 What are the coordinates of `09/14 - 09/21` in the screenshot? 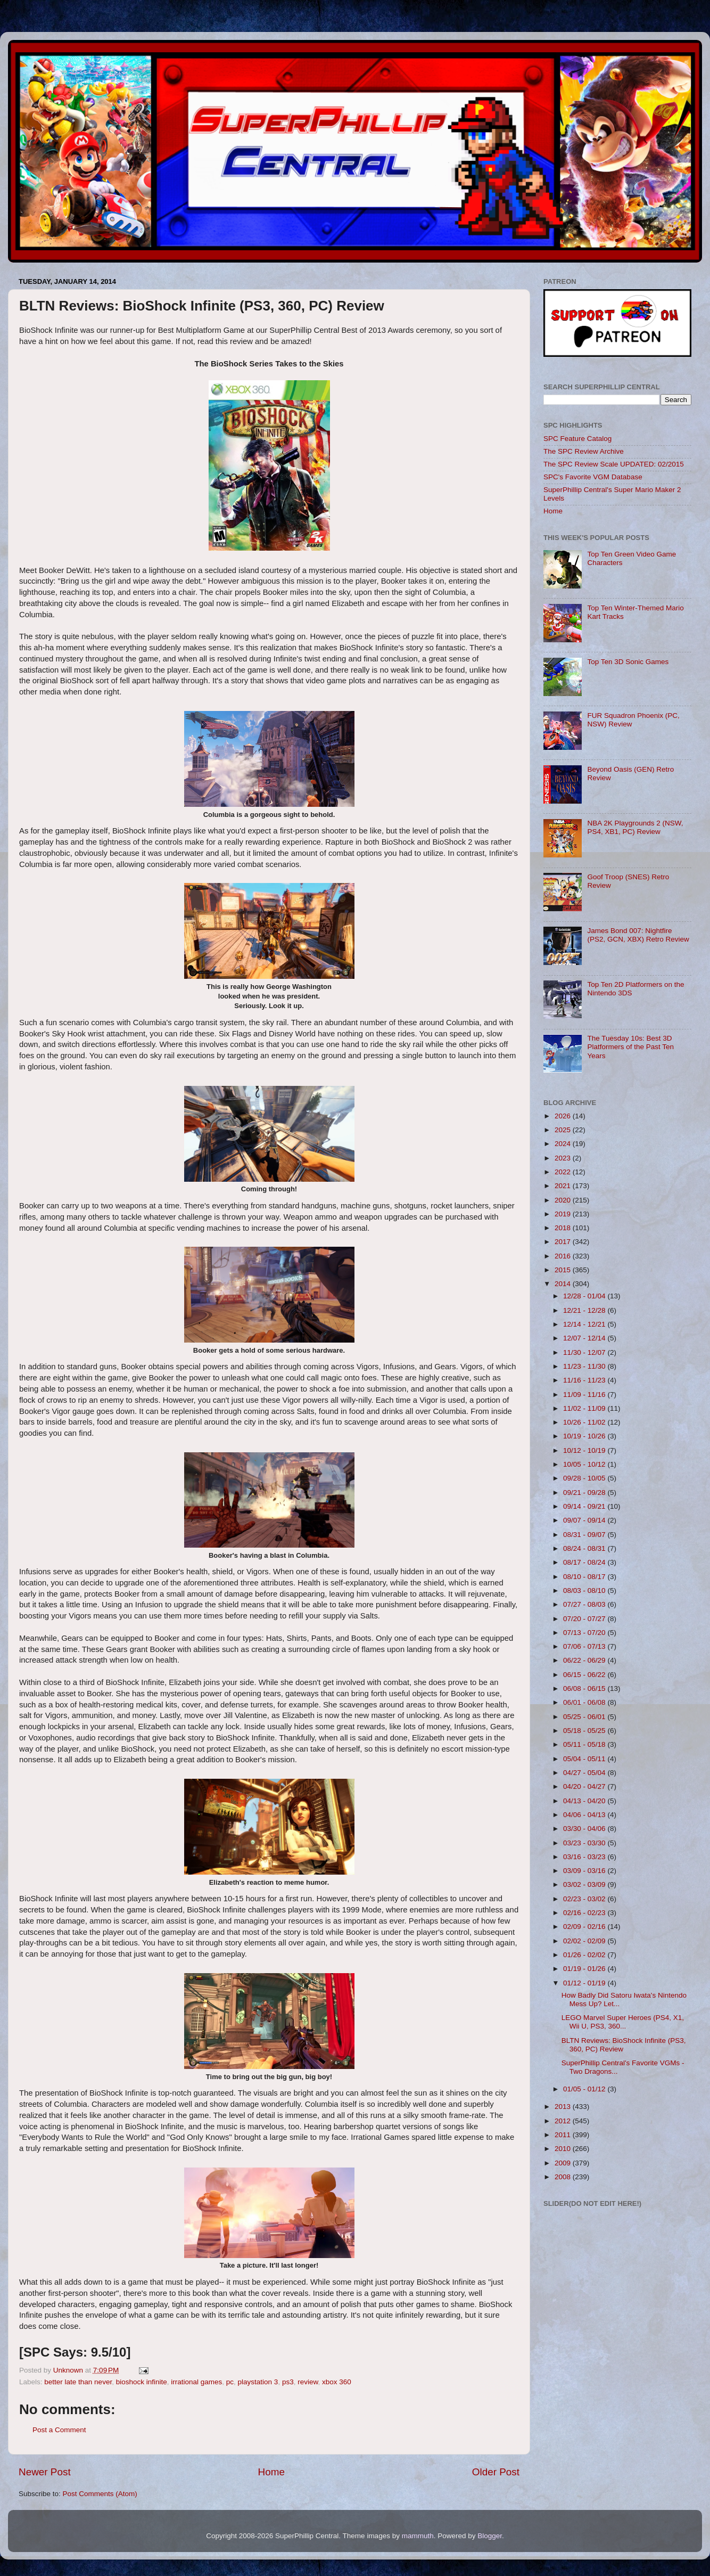 It's located at (585, 1506).